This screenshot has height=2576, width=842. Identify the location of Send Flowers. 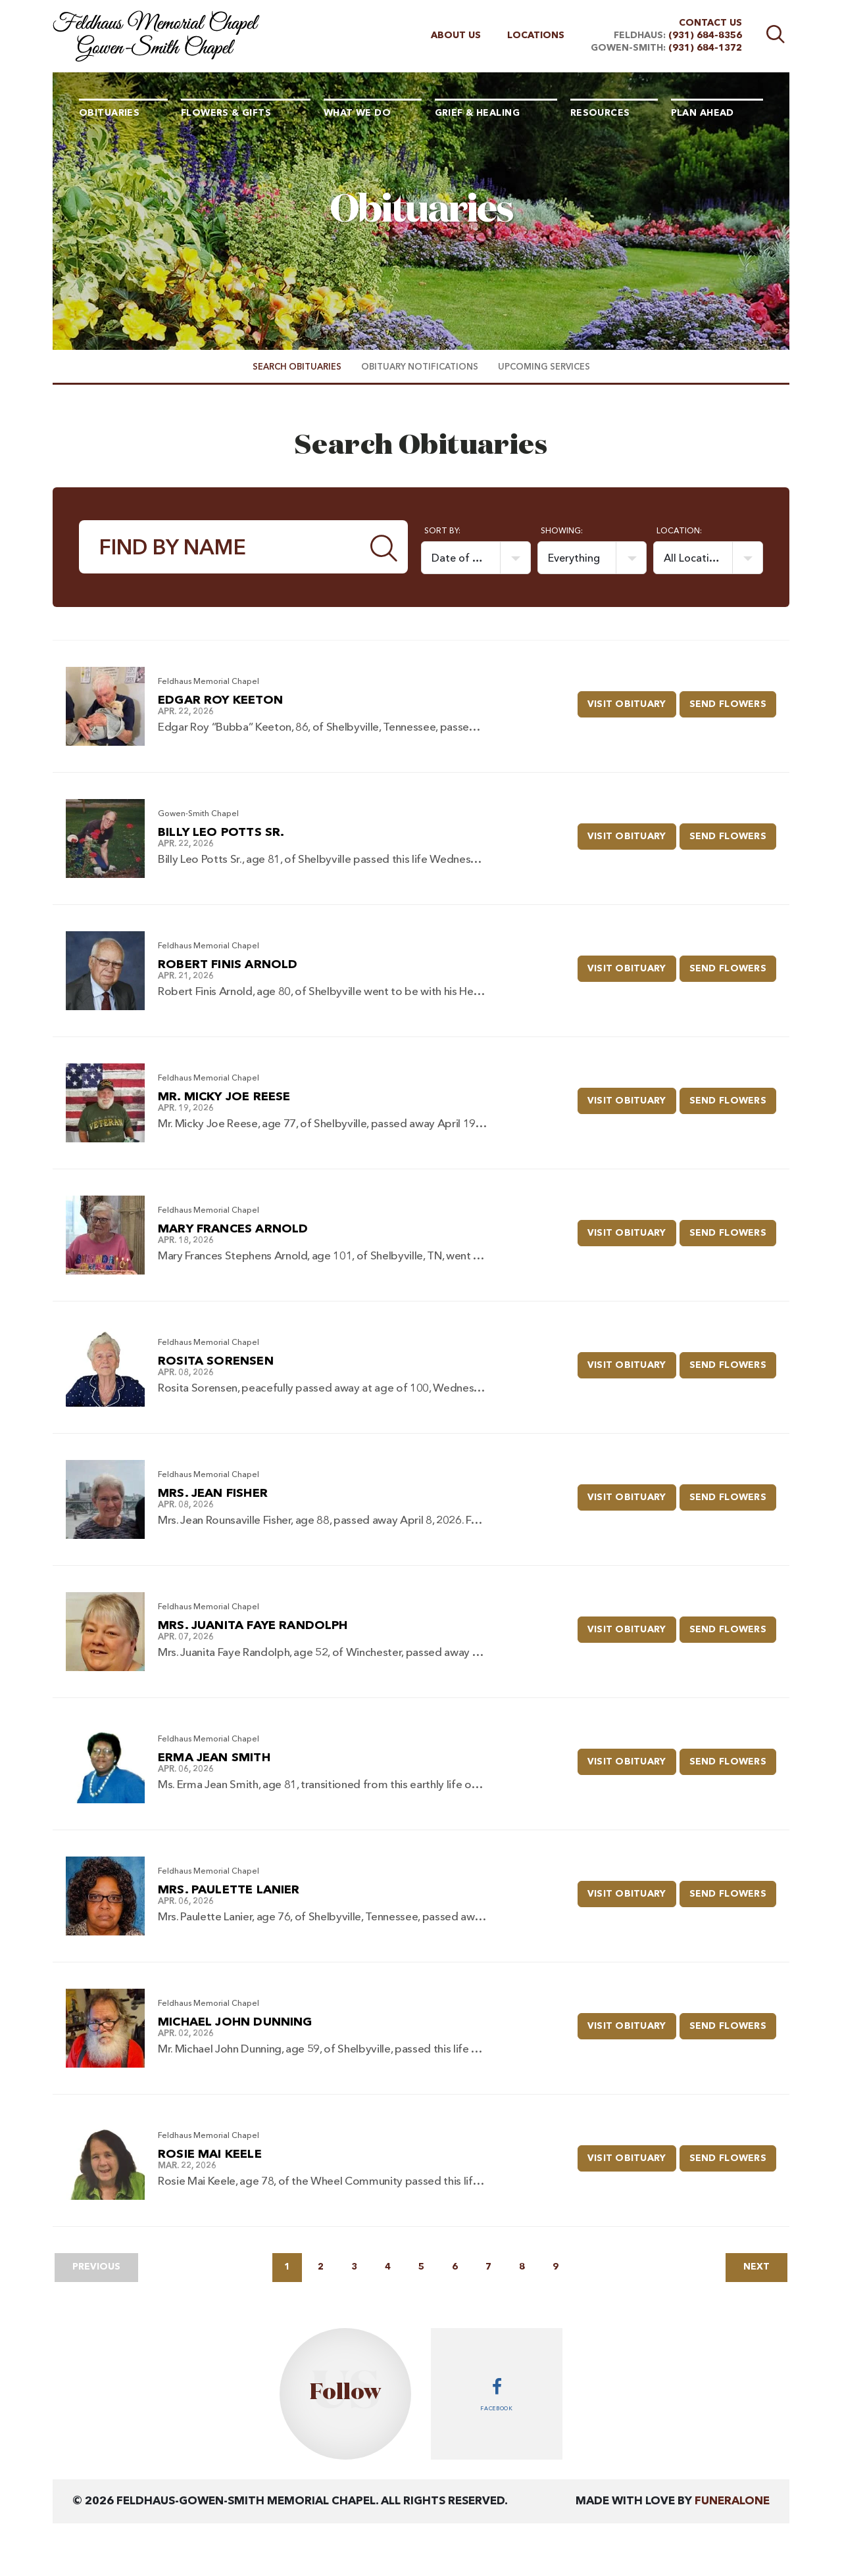
(732, 700).